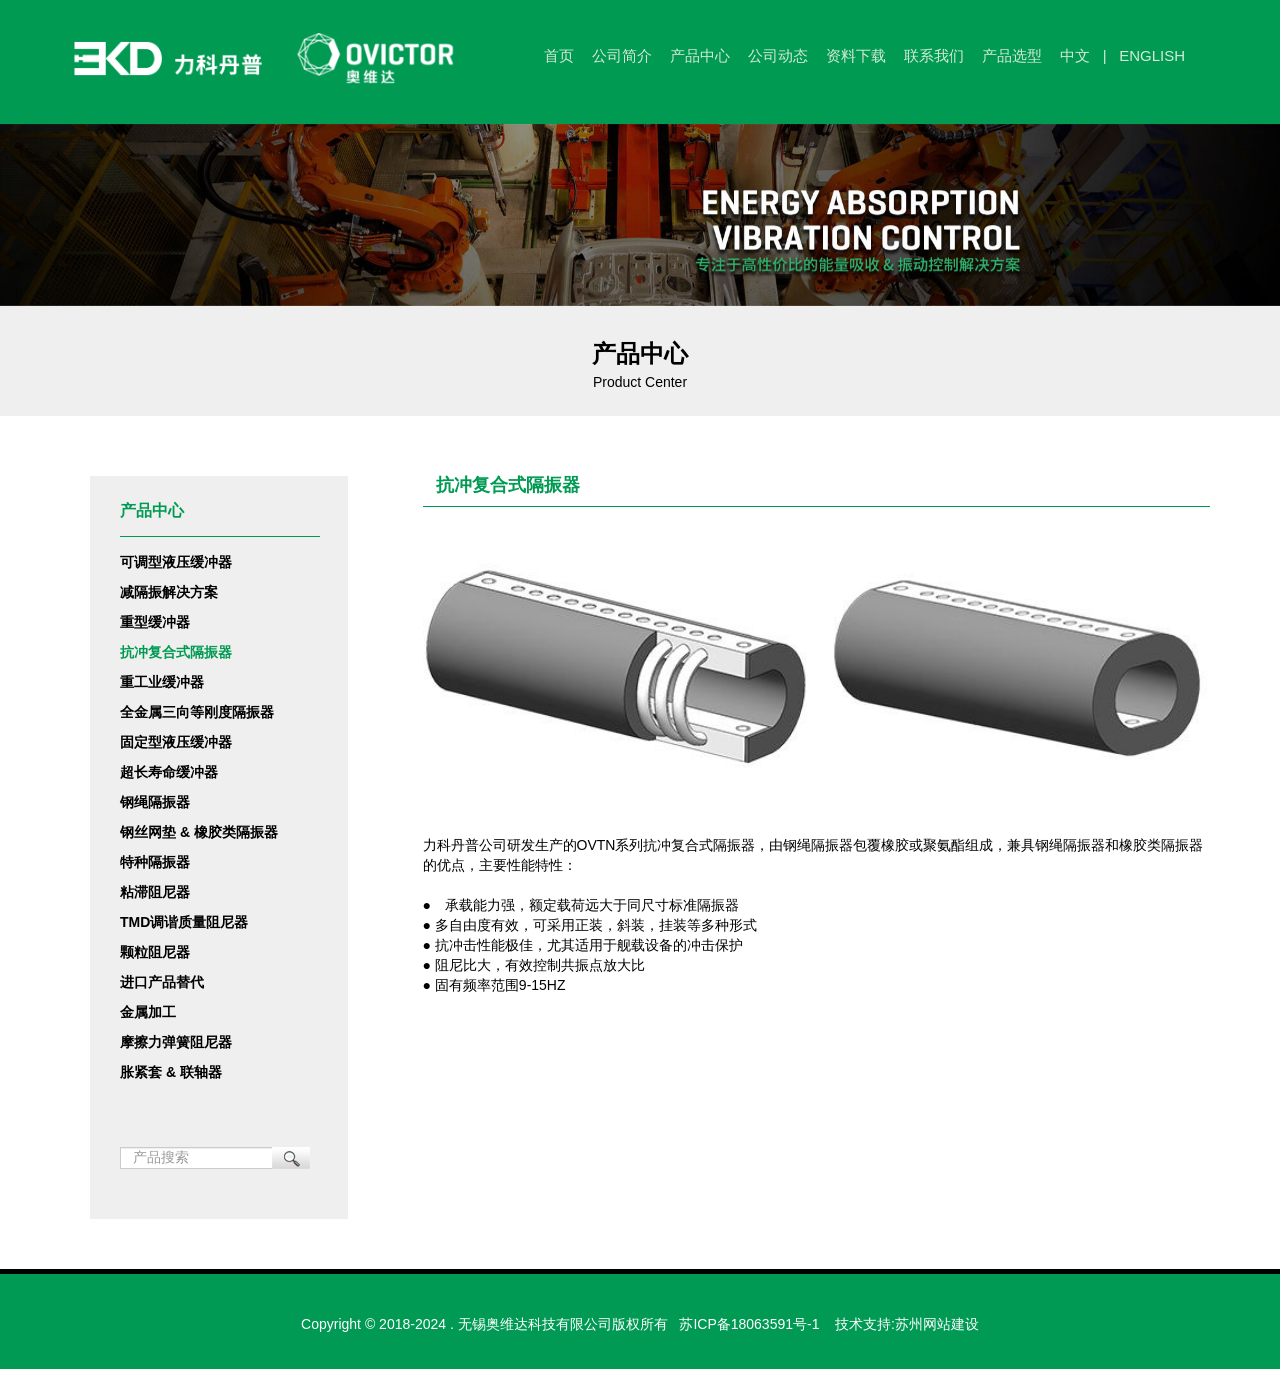 The image size is (1280, 1374). What do you see at coordinates (176, 742) in the screenshot?
I see `固定型液压缓冲器` at bounding box center [176, 742].